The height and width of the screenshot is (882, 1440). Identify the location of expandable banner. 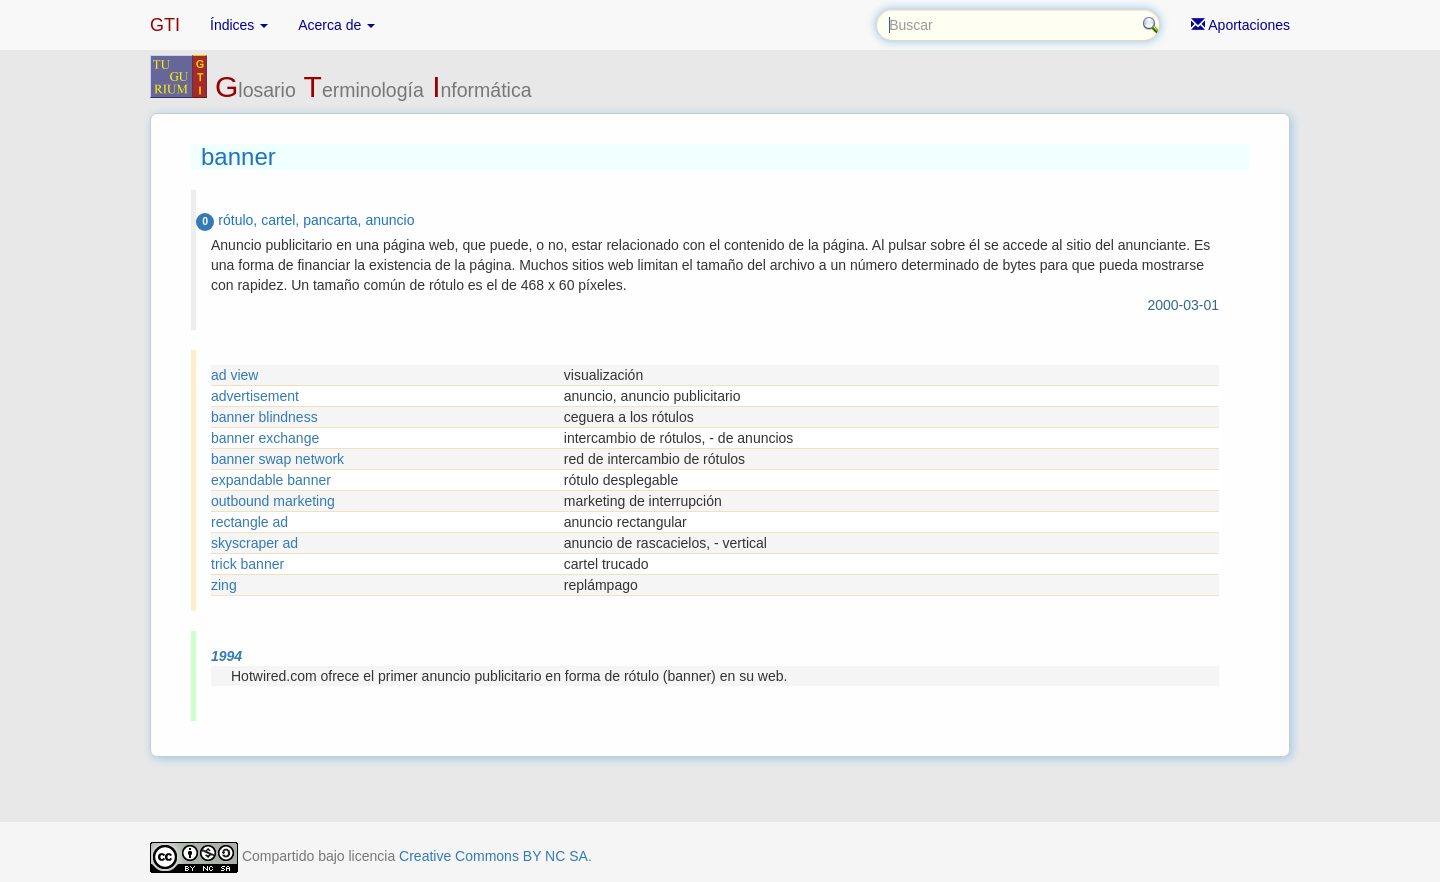
(271, 480).